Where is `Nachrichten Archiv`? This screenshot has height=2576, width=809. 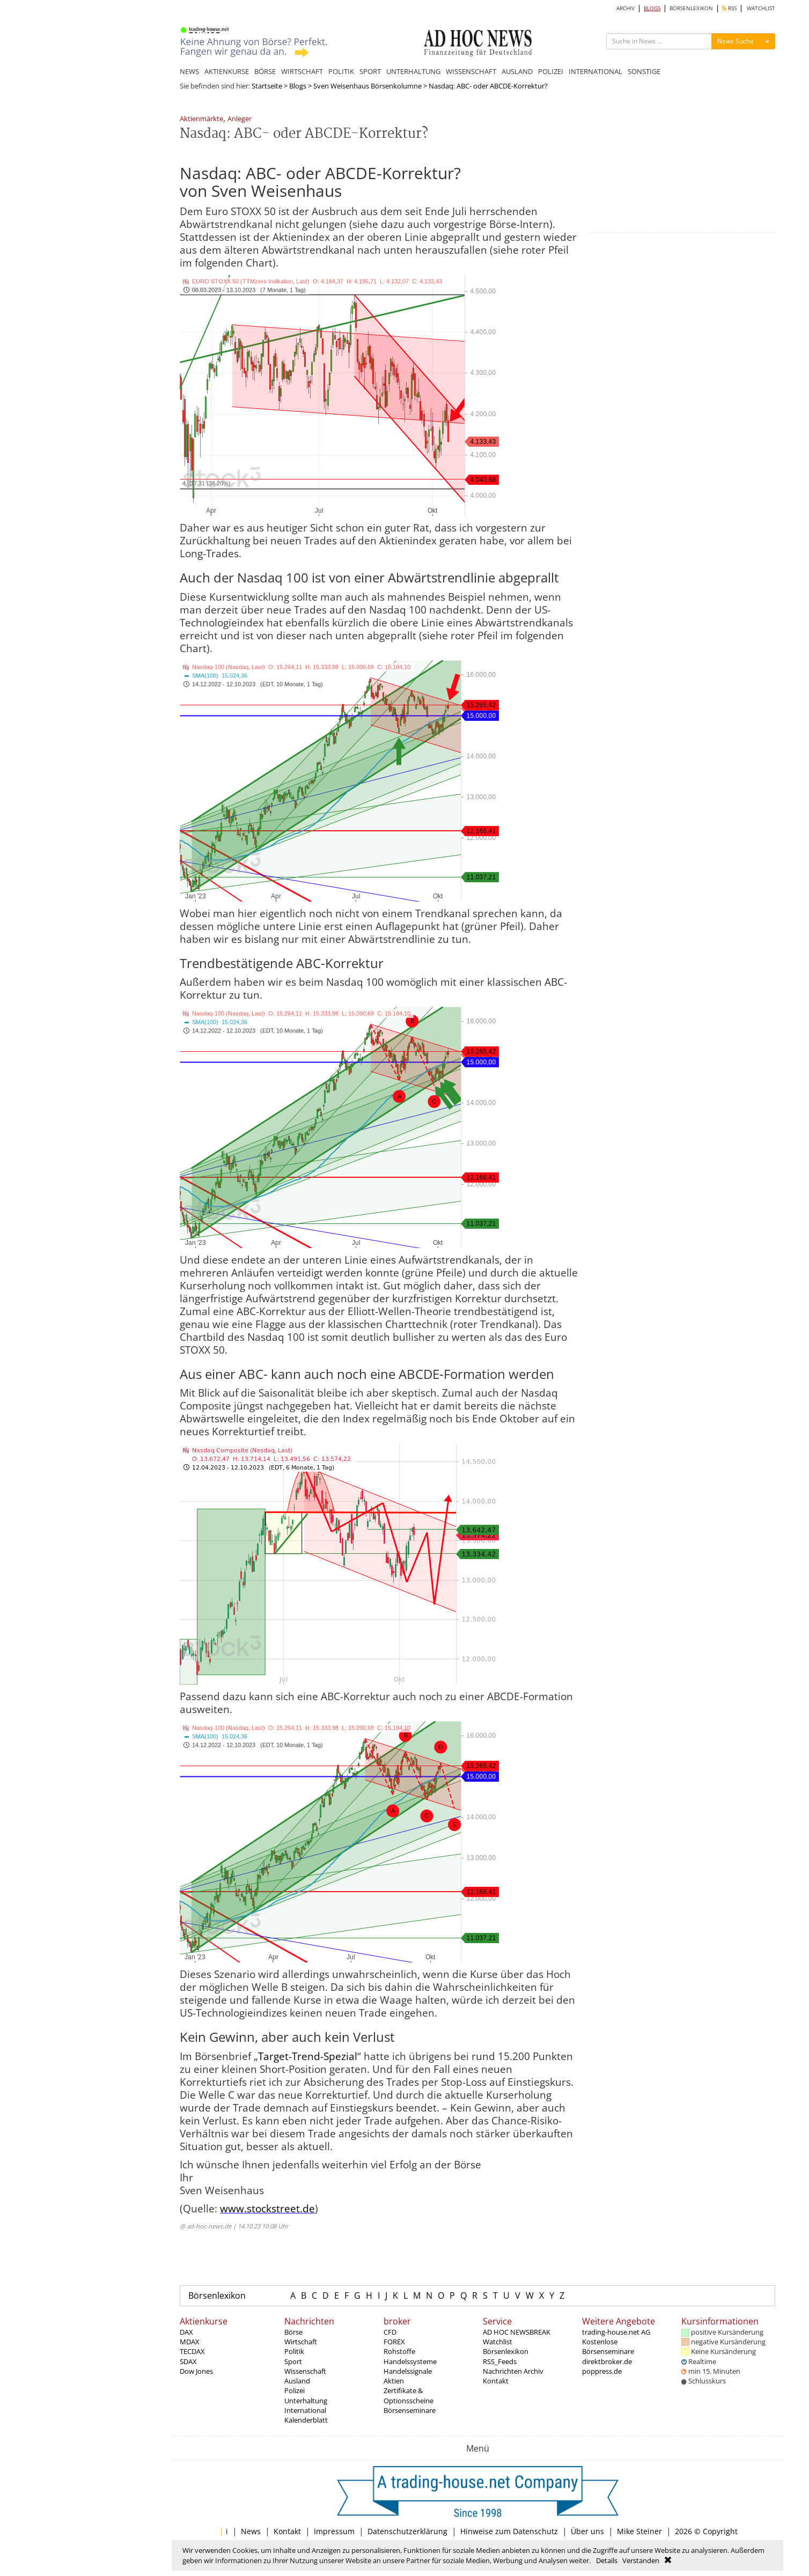
Nachrichten Archiv is located at coordinates (513, 2371).